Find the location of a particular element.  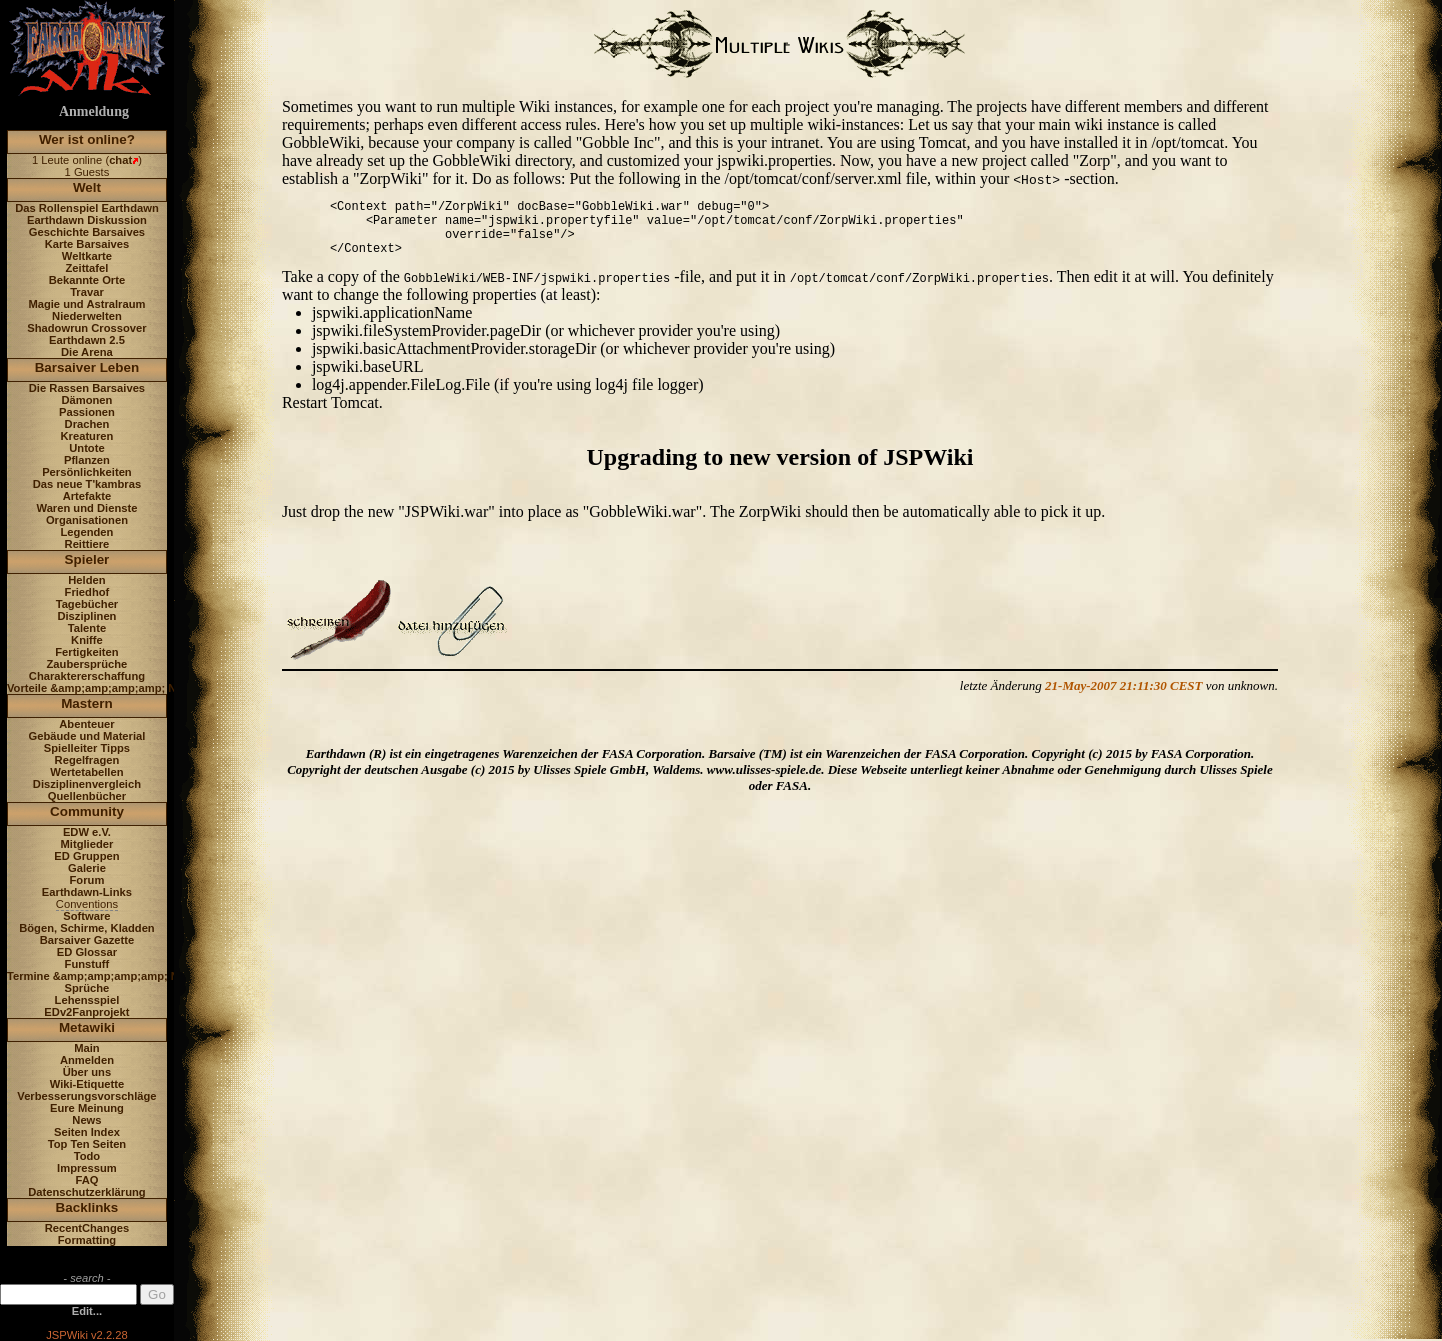

Mitglieder is located at coordinates (87, 844).